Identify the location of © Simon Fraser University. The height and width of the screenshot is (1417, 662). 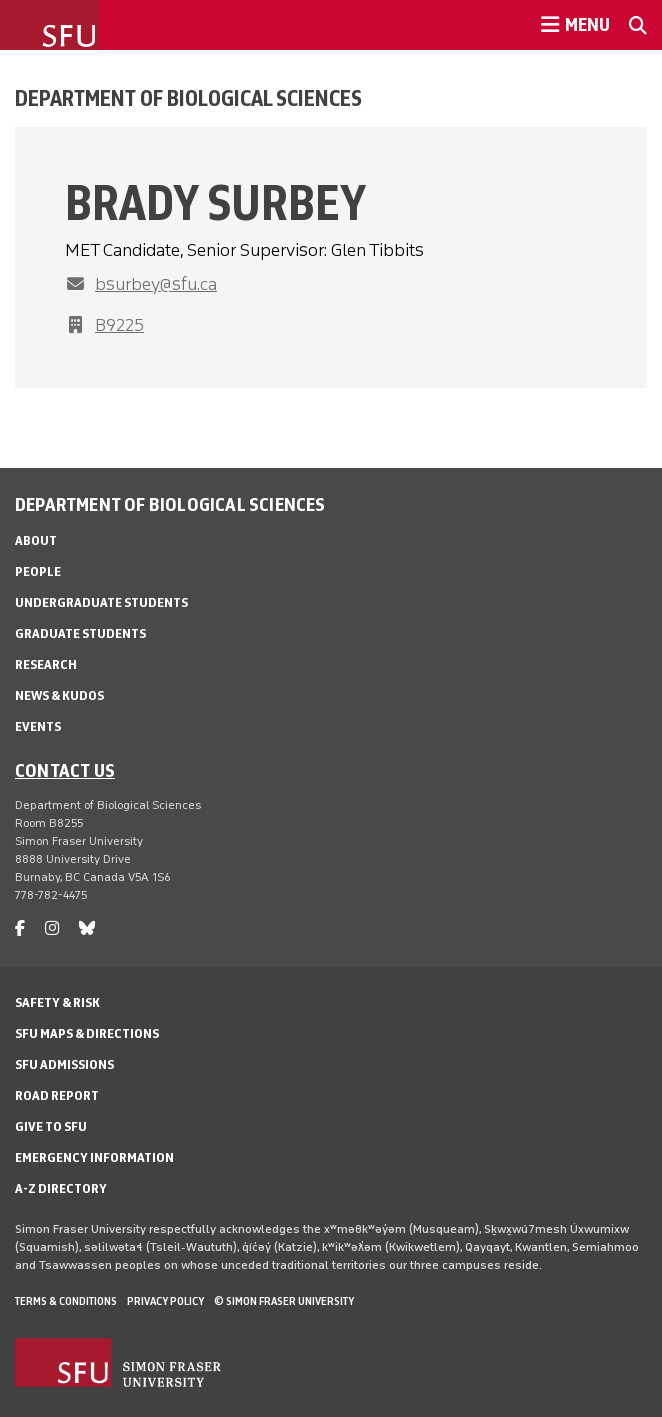
(284, 1301).